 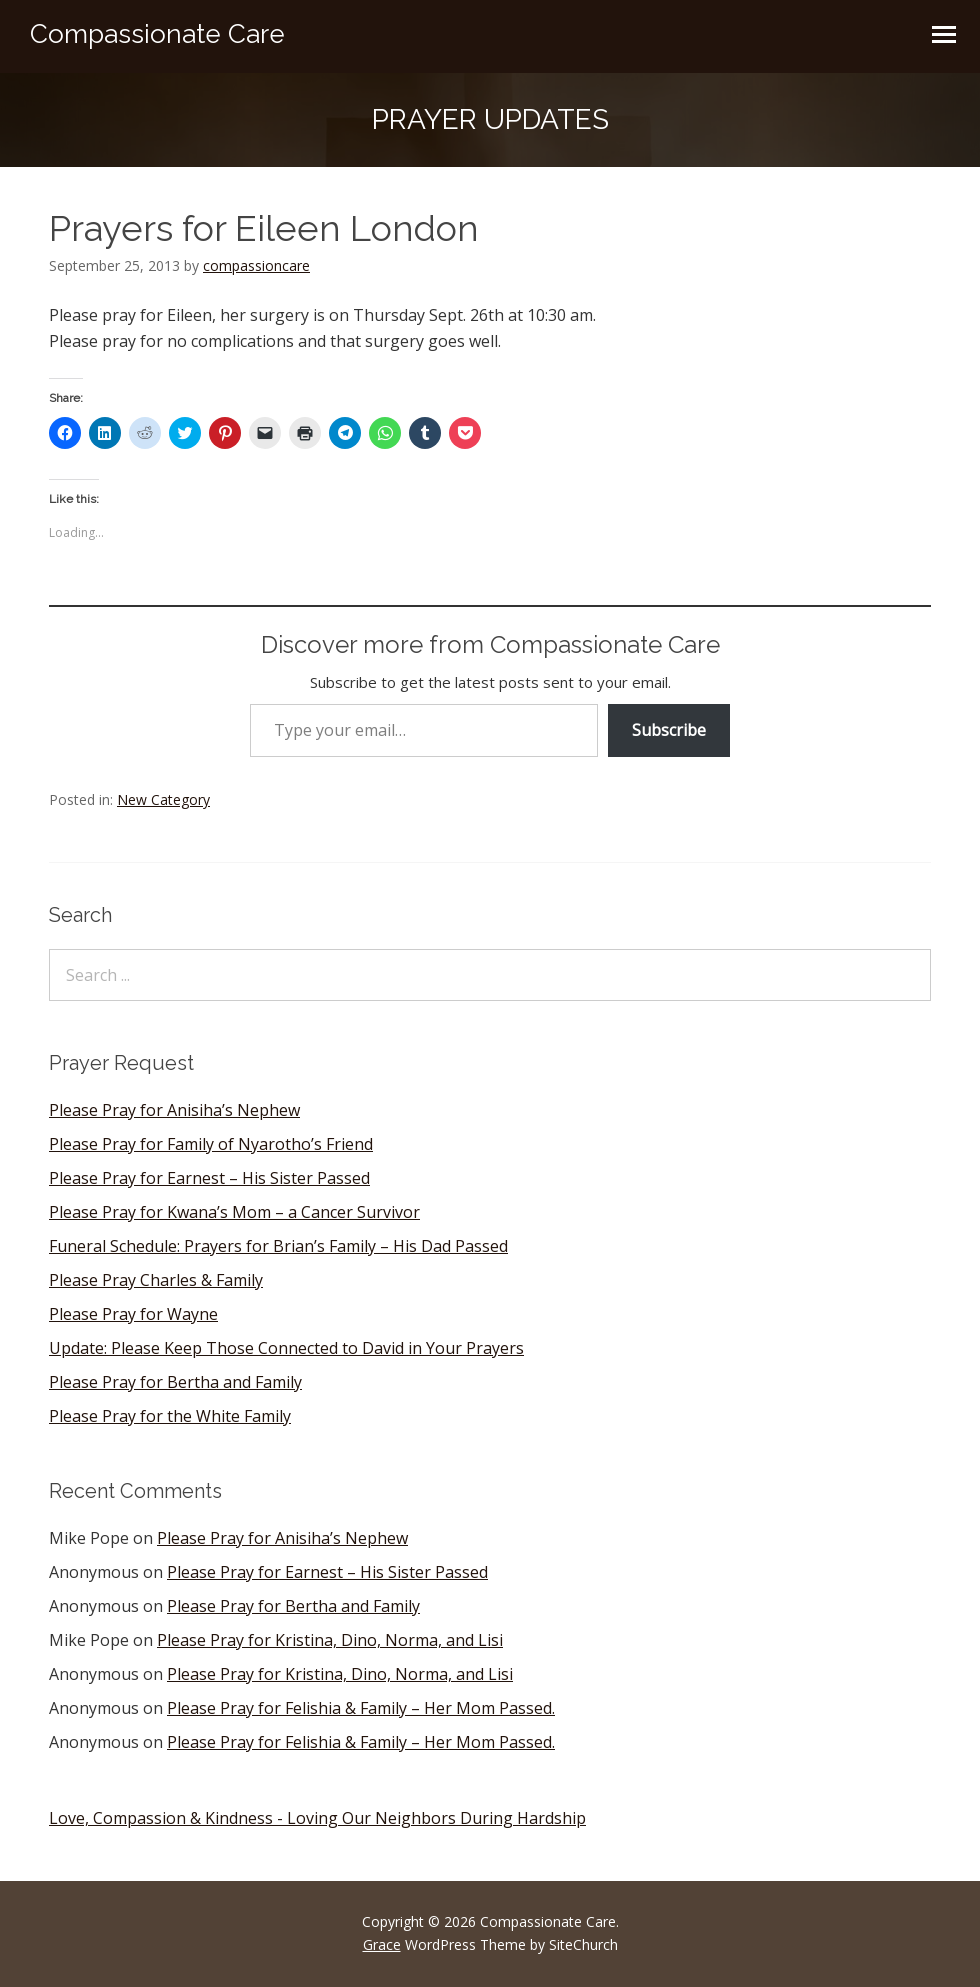 What do you see at coordinates (211, 1144) in the screenshot?
I see `Please Pray for Family of Nyarotho’s Friend` at bounding box center [211, 1144].